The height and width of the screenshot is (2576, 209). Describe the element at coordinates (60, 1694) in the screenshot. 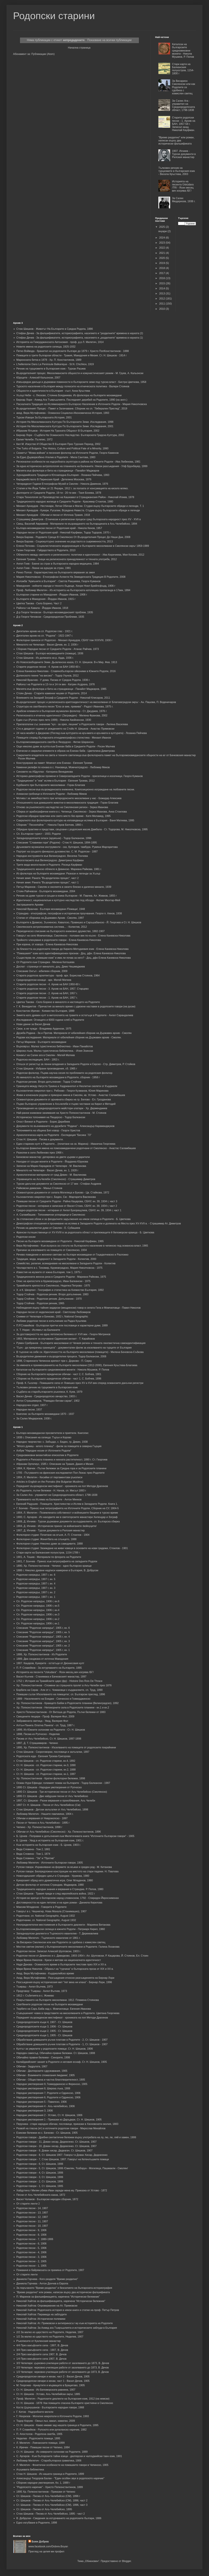

I see `Помашки сълзи /Изселването на помаците/, сп. Български преглед, 1896` at that location.